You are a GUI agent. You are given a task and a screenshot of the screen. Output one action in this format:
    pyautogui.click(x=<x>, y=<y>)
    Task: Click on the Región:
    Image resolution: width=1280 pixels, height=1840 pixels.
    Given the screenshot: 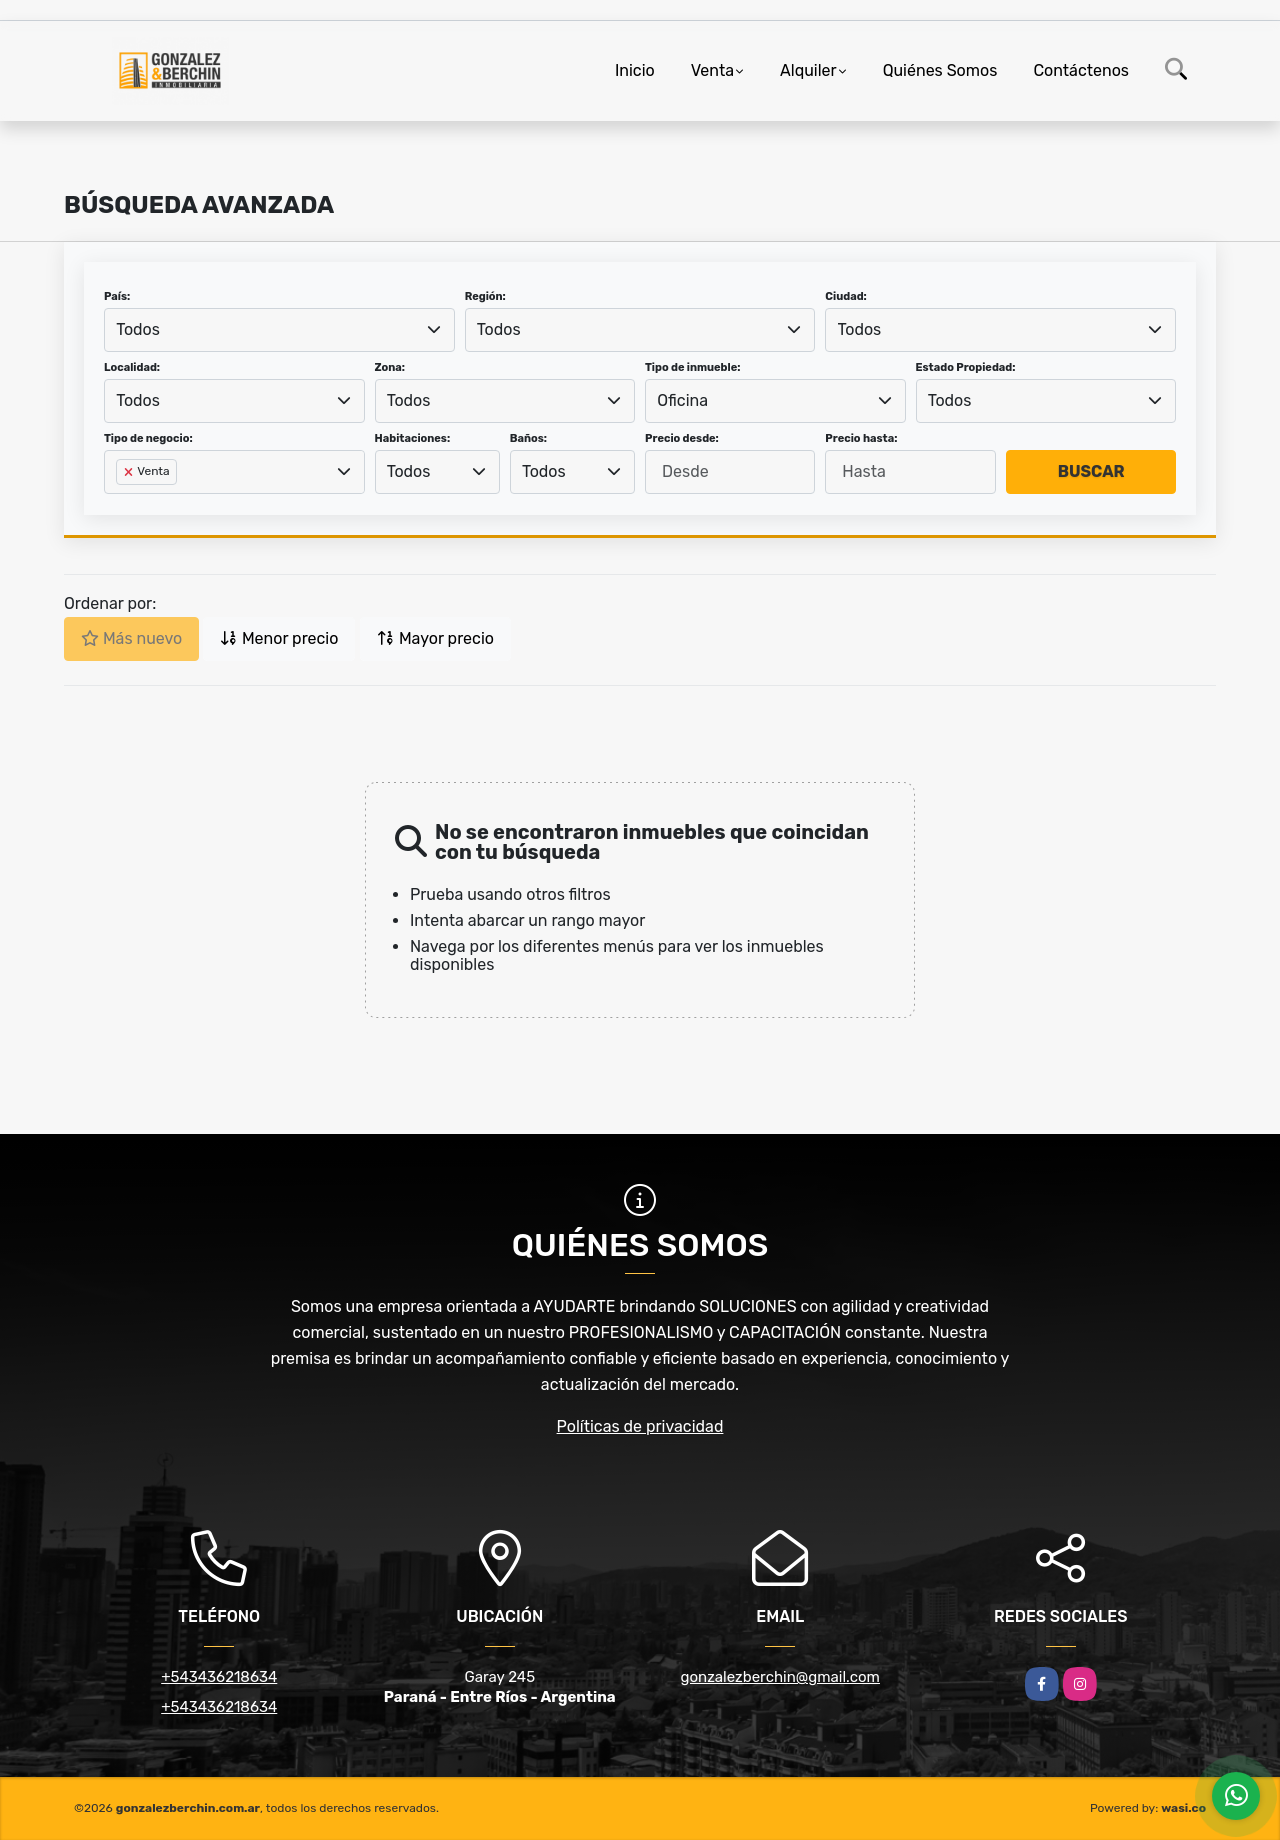 What is the action you would take?
    pyautogui.click(x=485, y=296)
    